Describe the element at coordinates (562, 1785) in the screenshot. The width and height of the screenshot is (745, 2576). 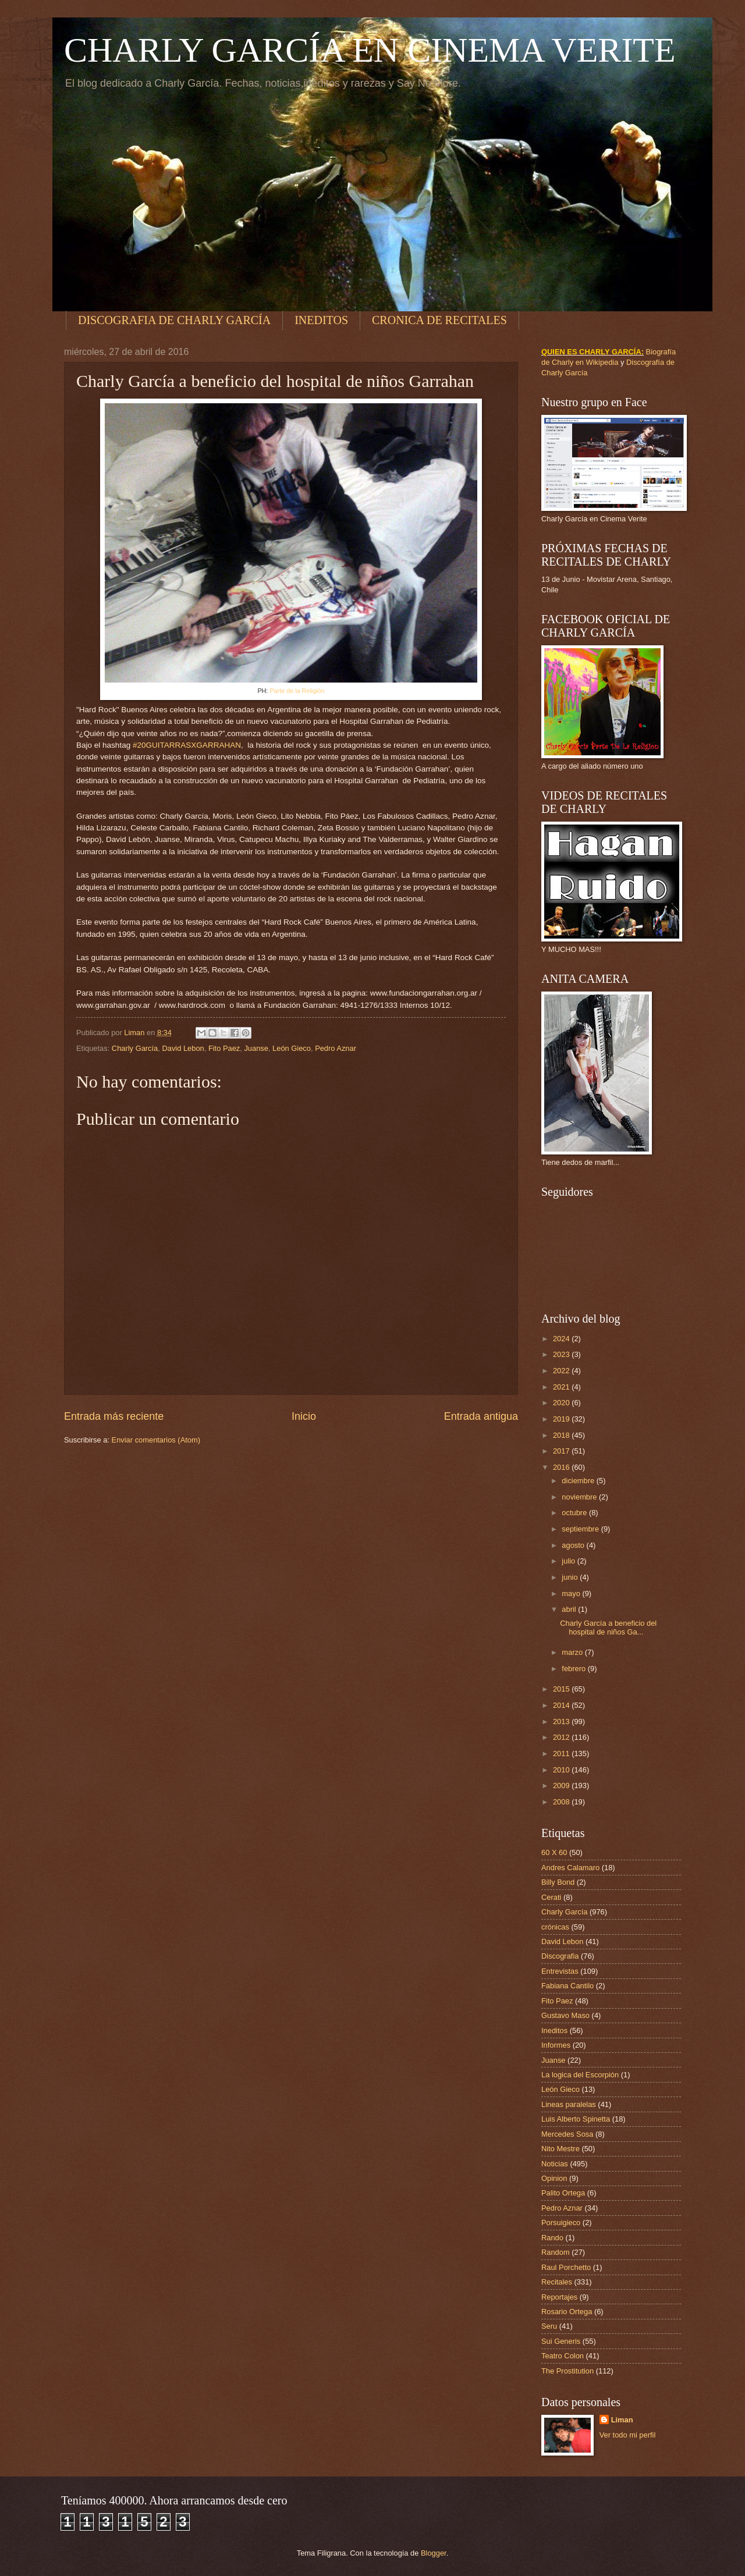
I see `2009` at that location.